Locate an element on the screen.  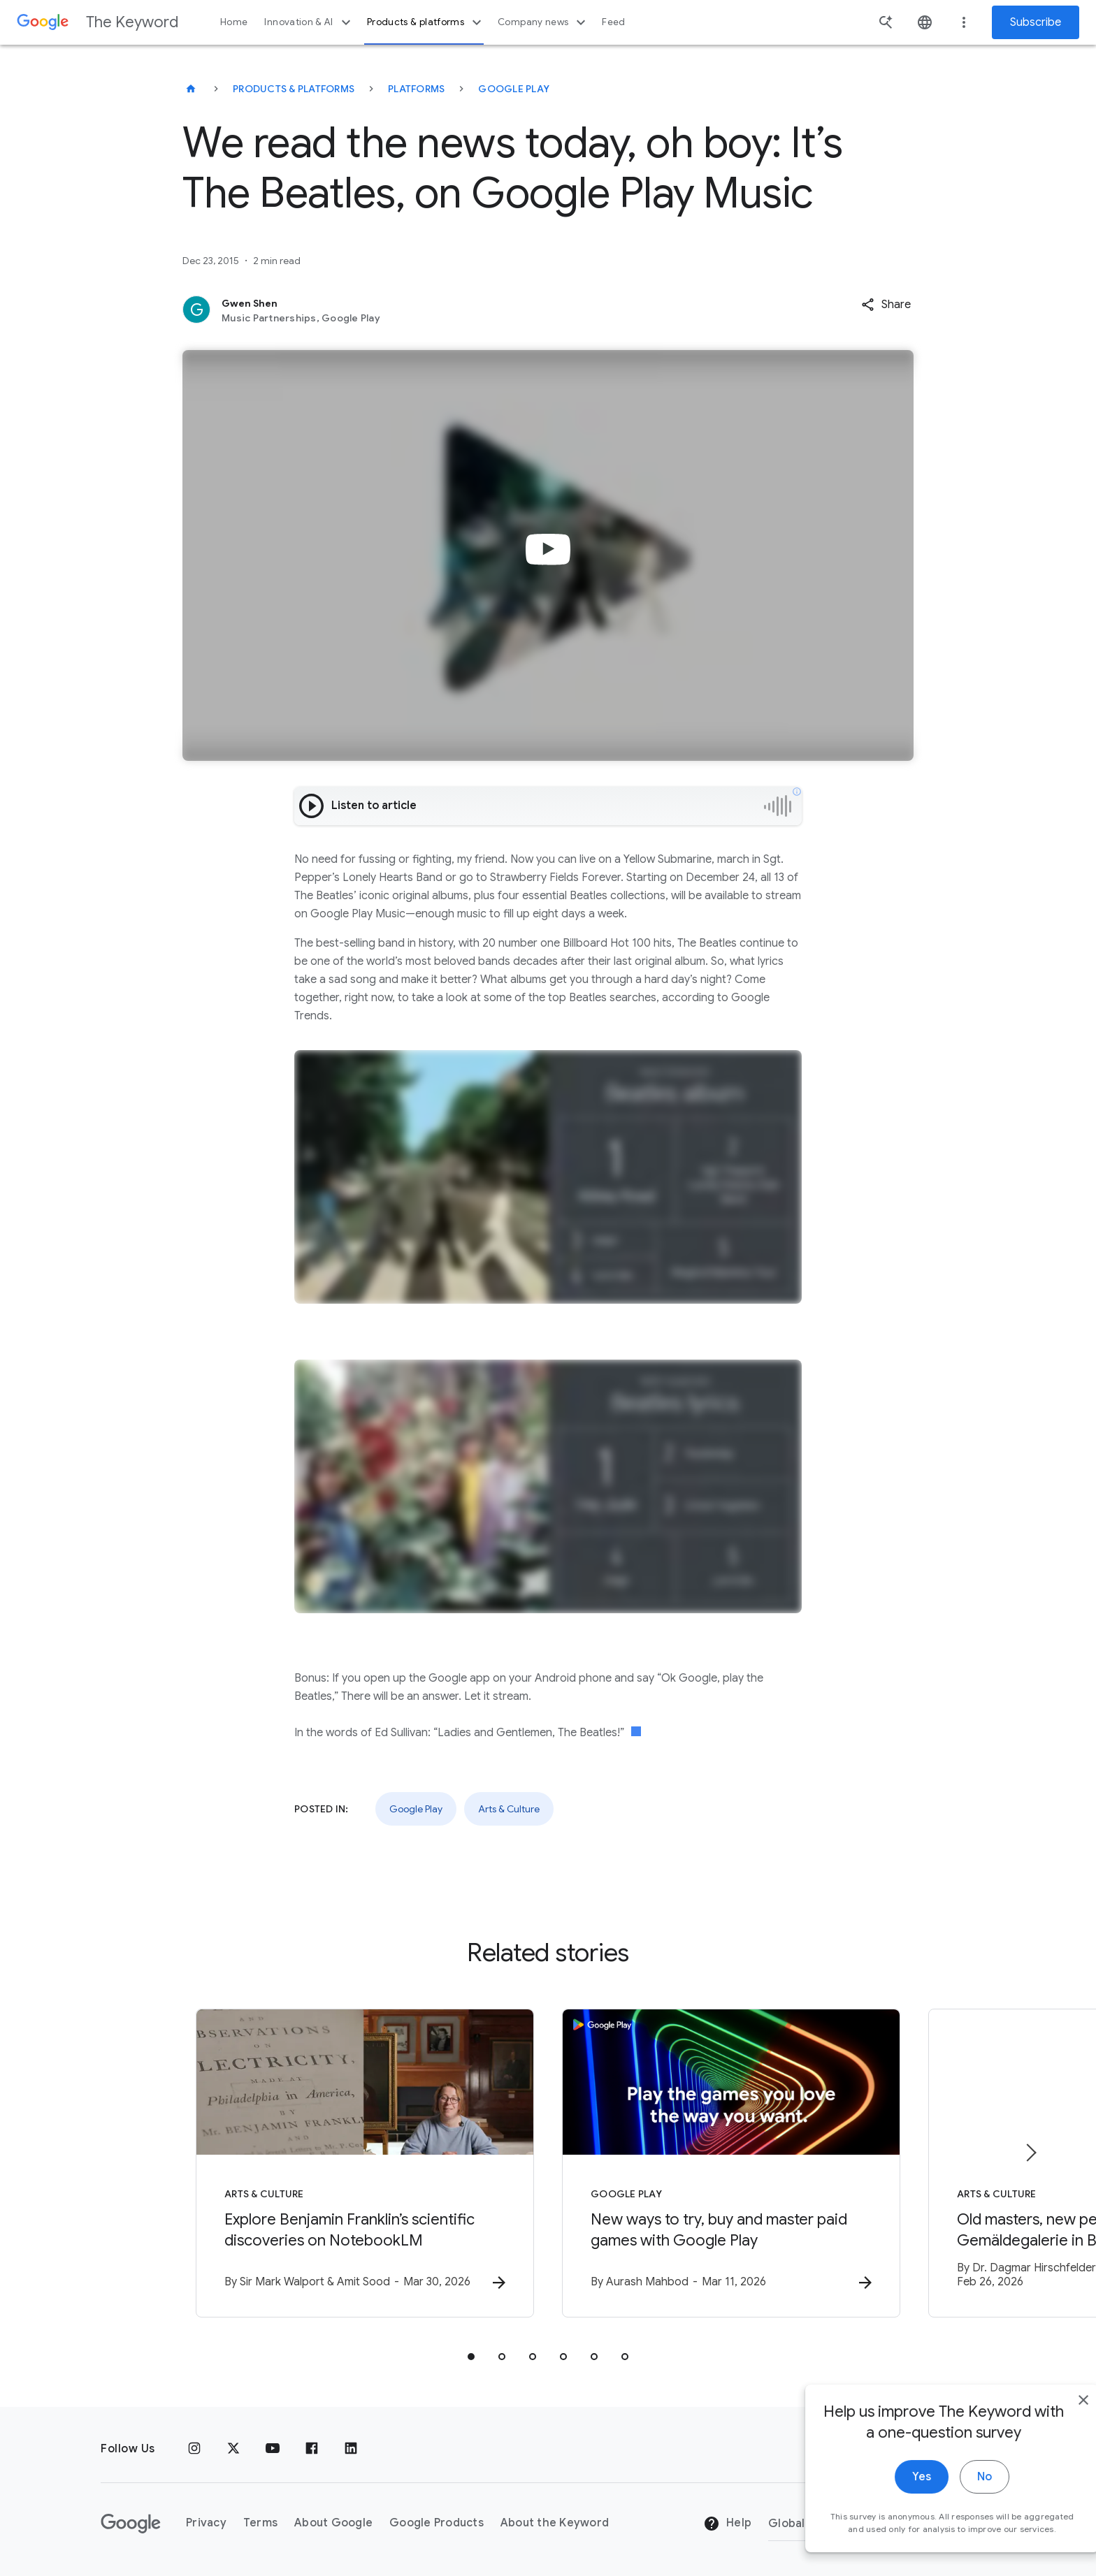
About the Keyword is located at coordinates (554, 2523).